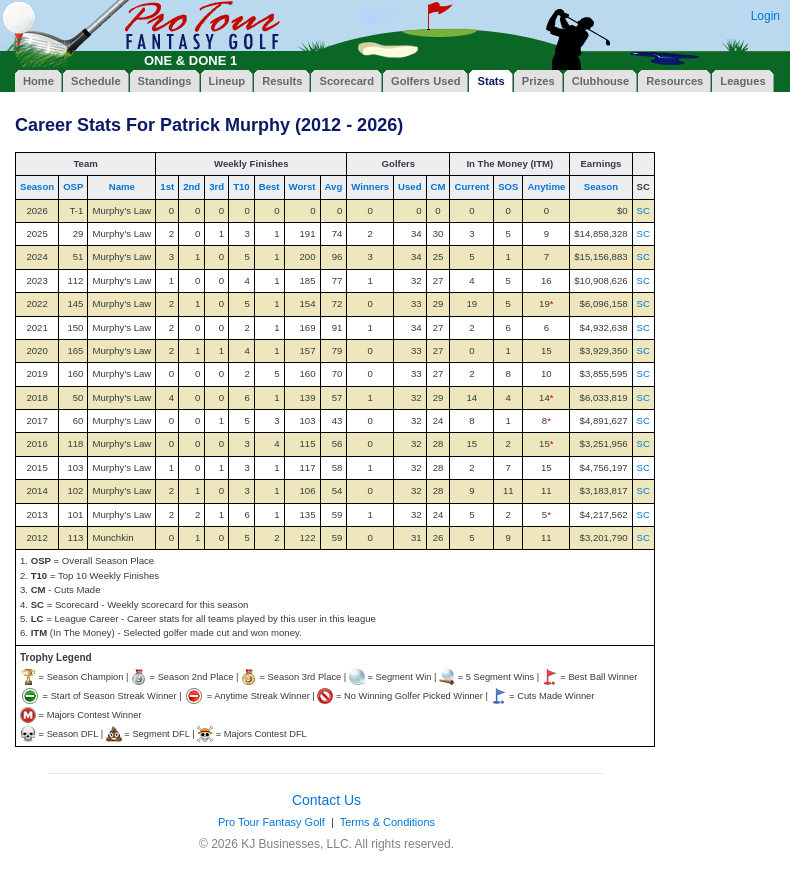  What do you see at coordinates (334, 186) in the screenshot?
I see `Avg` at bounding box center [334, 186].